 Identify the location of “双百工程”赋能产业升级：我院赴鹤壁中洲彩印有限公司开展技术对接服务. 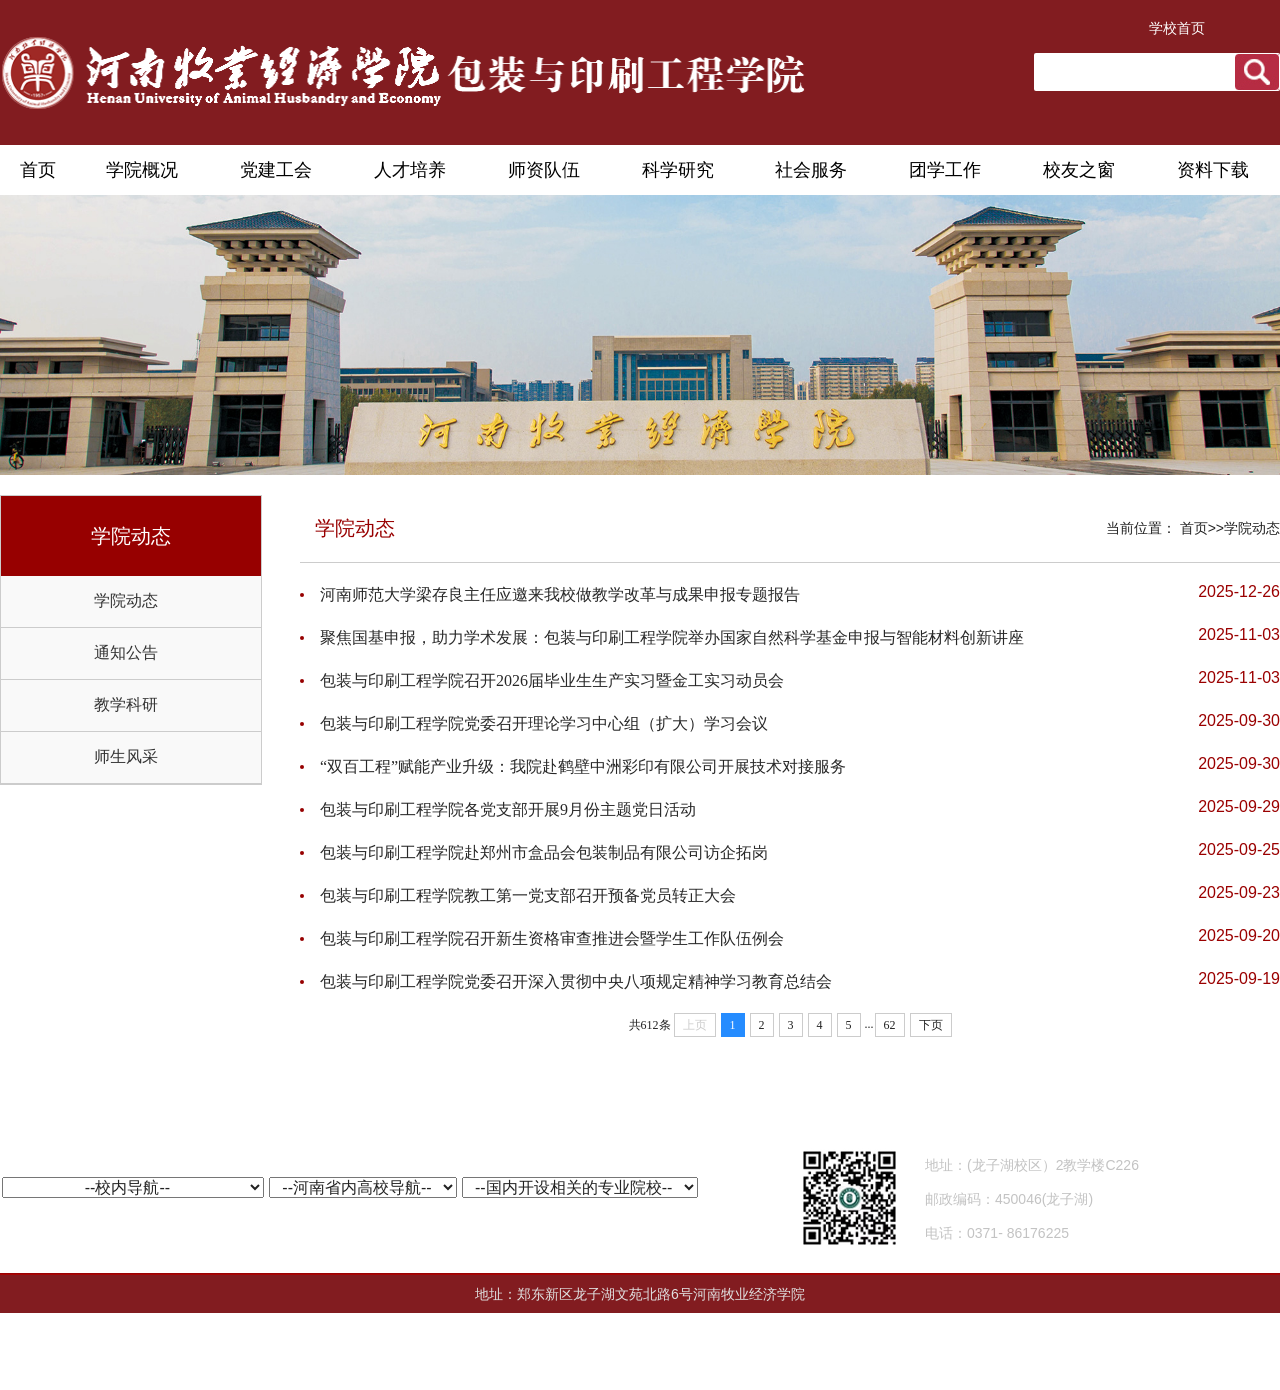
(583, 766).